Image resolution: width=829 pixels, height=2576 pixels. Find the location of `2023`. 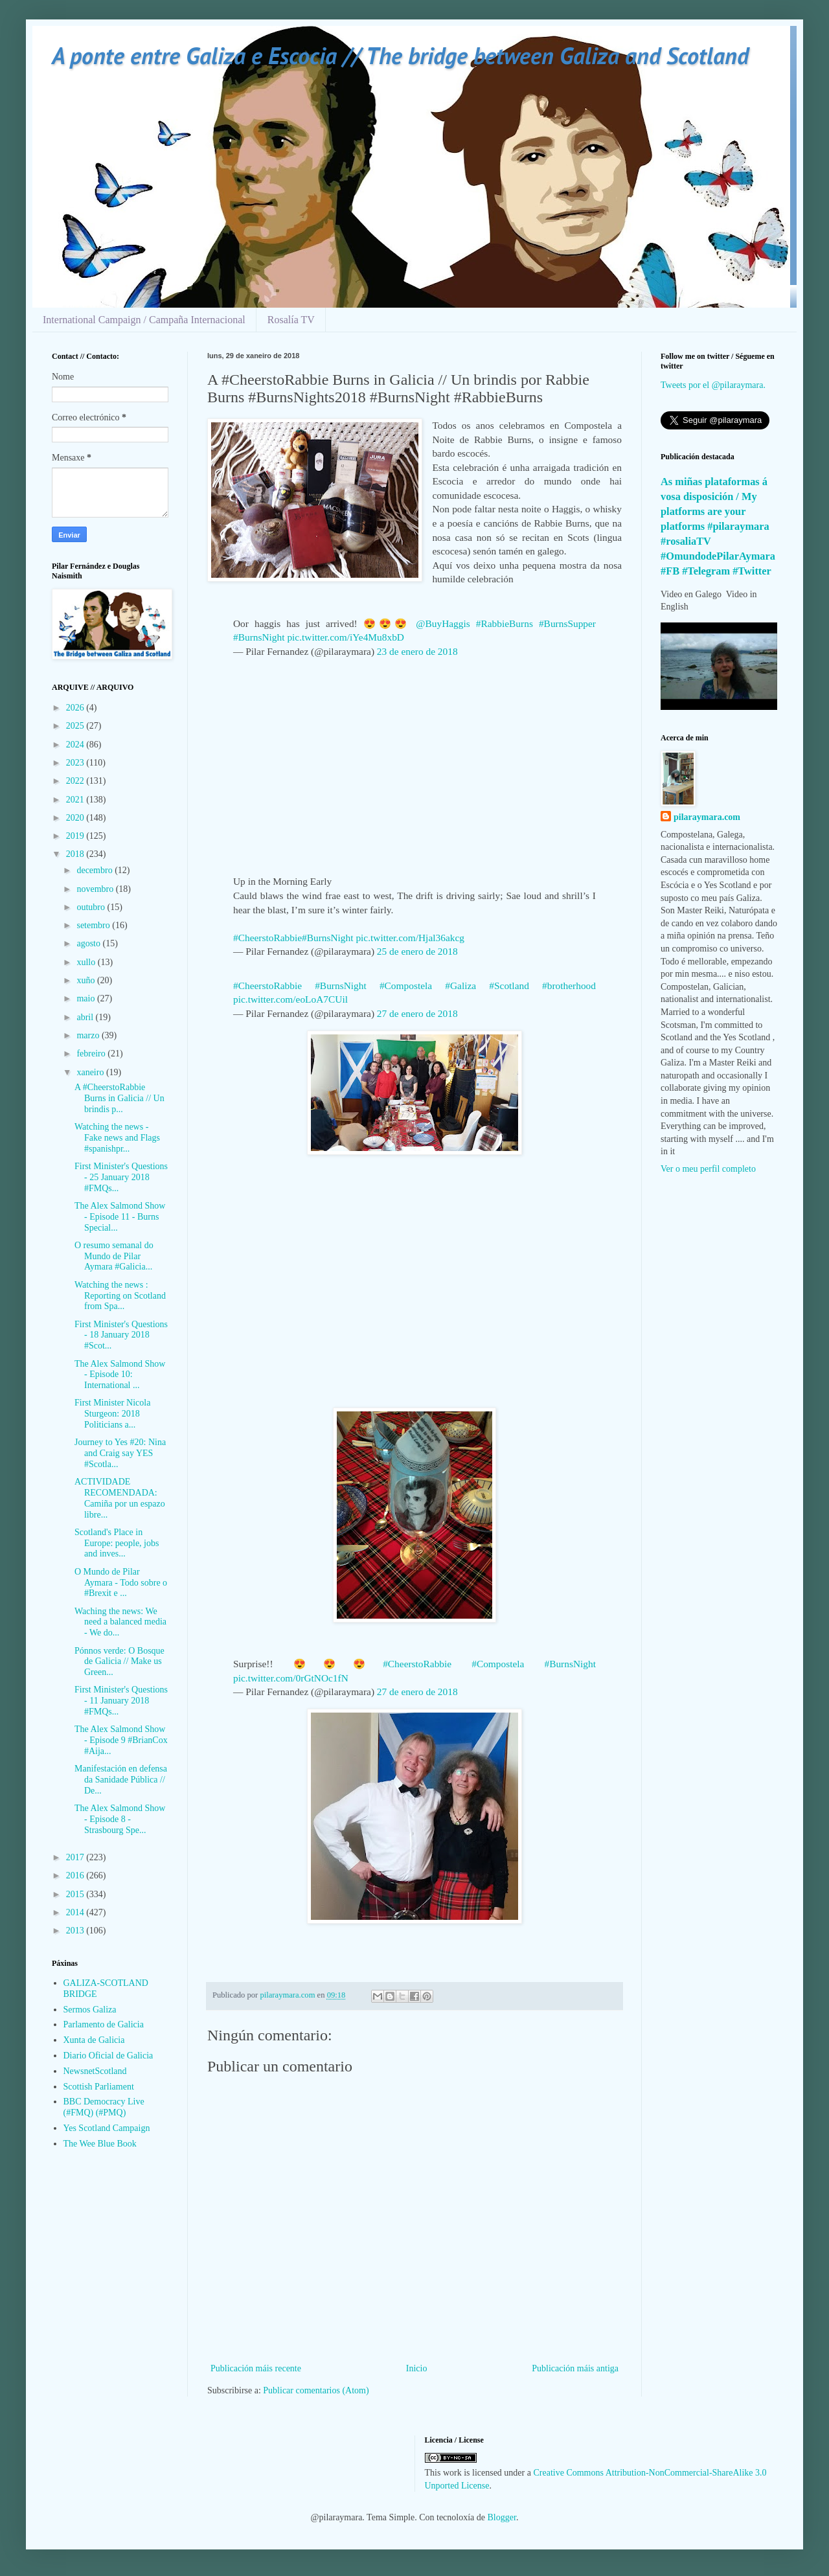

2023 is located at coordinates (76, 763).